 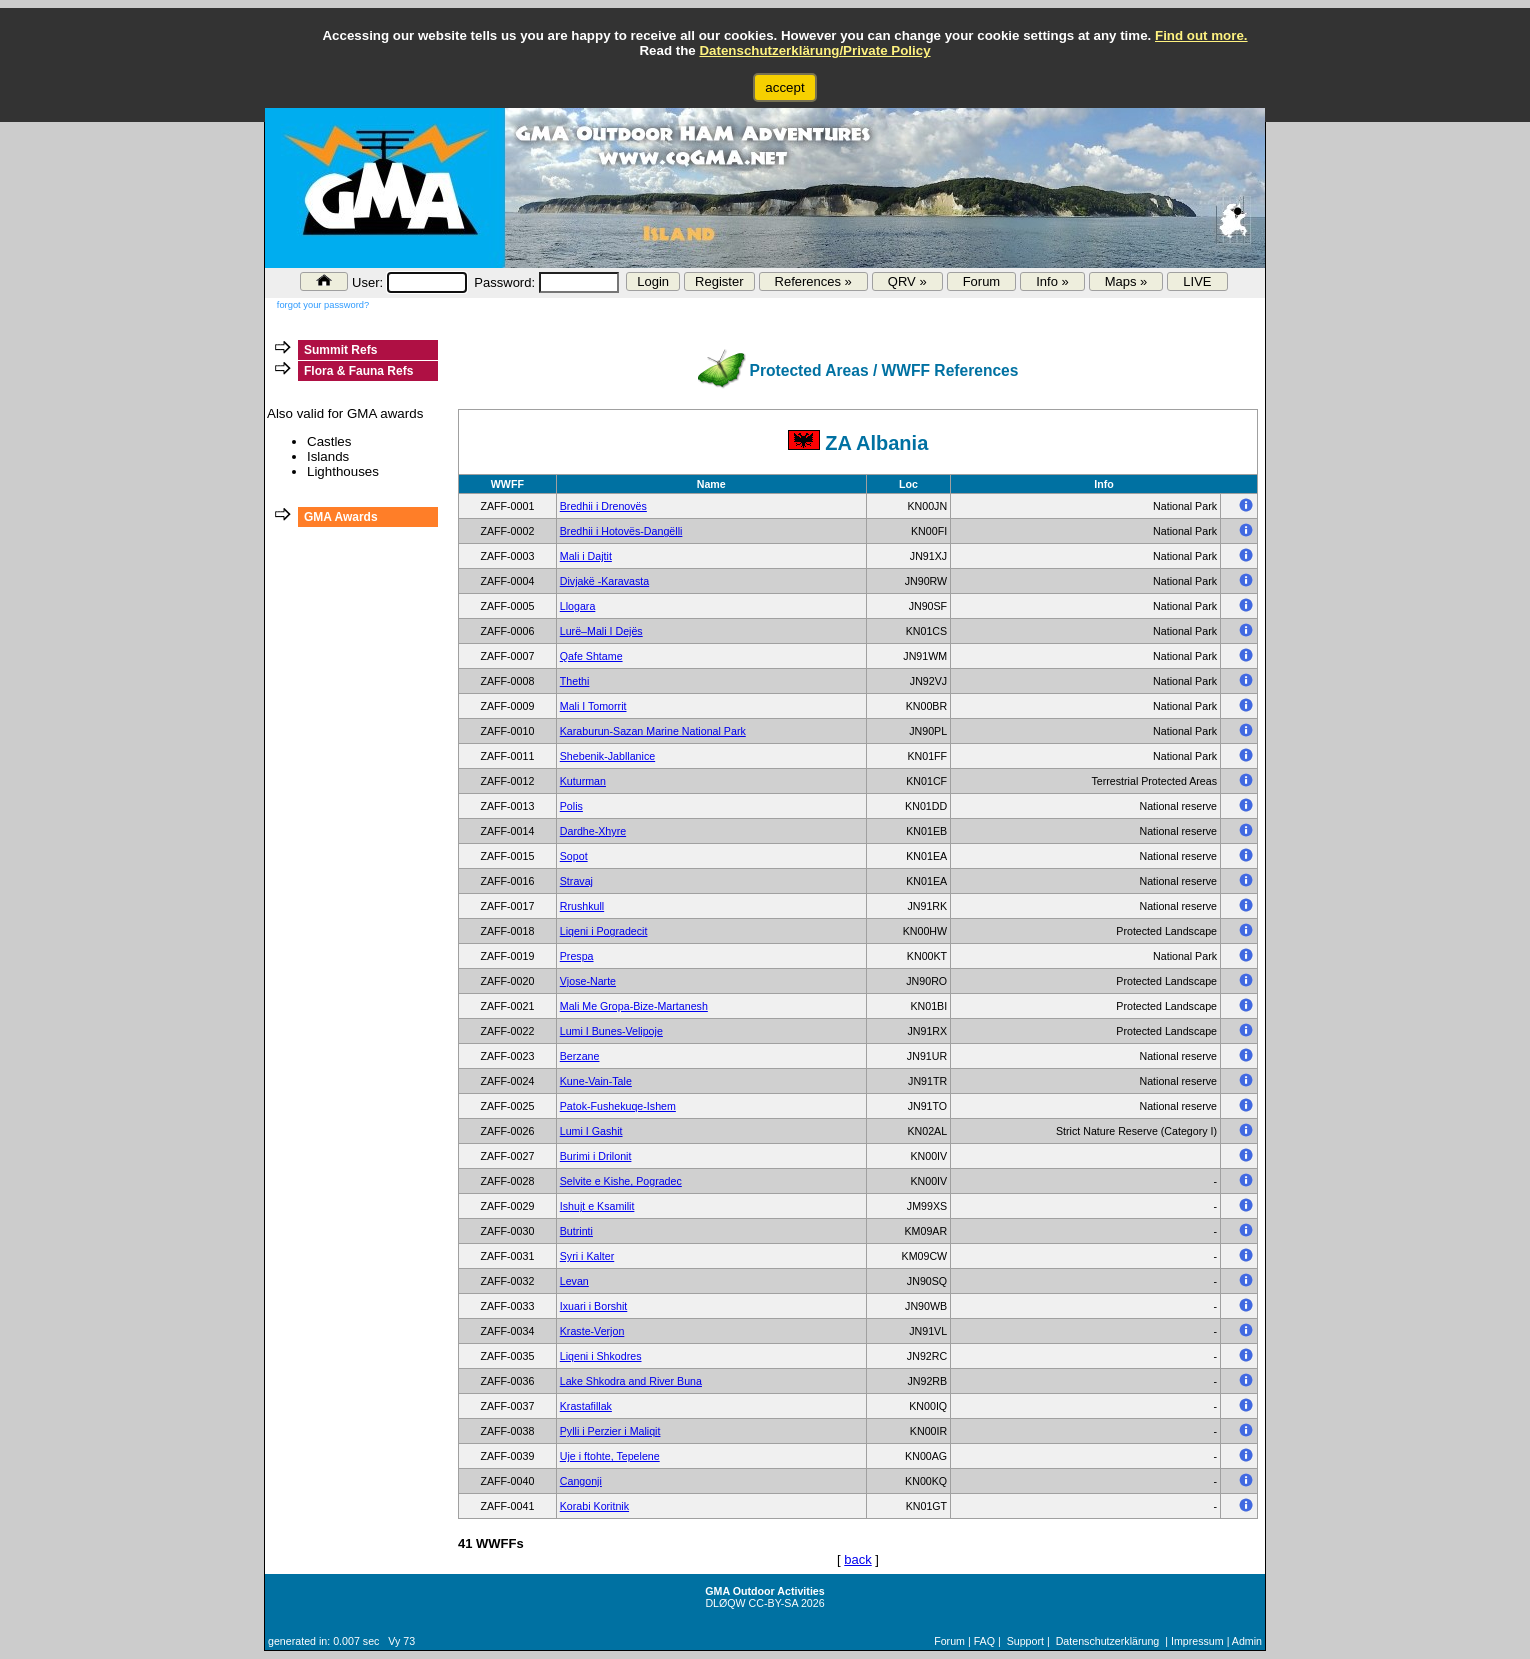 What do you see at coordinates (591, 656) in the screenshot?
I see `Qafe Shtame` at bounding box center [591, 656].